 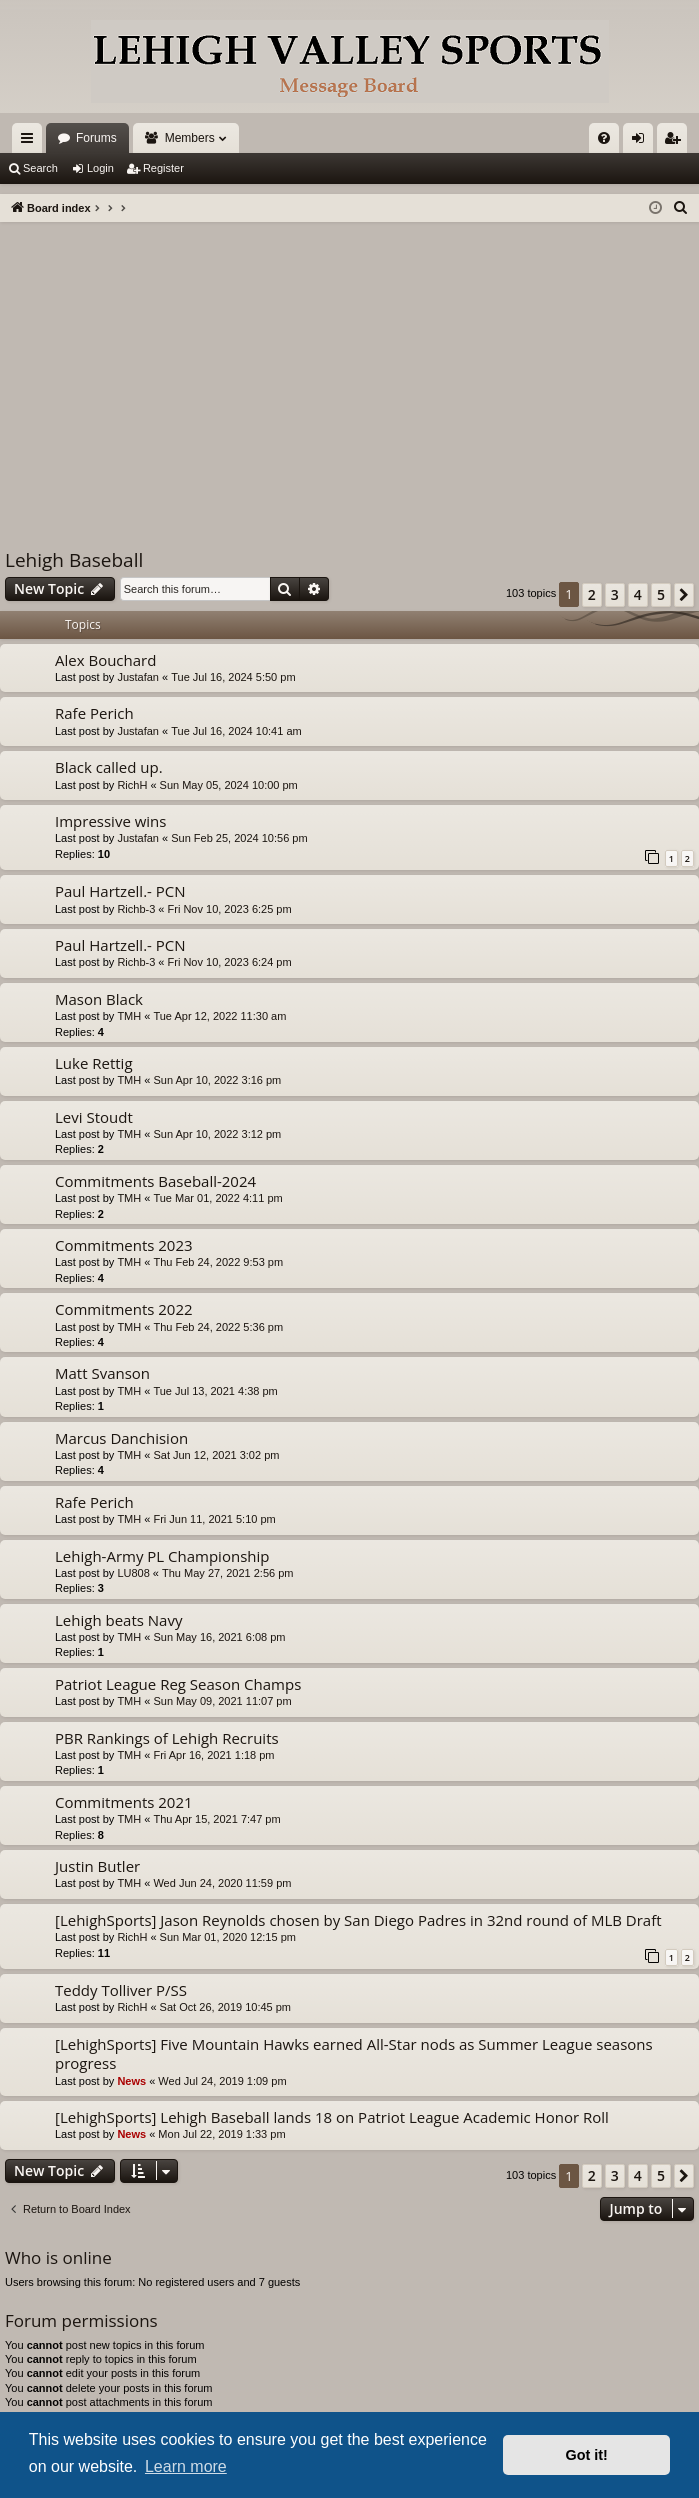 I want to click on Thu Feb 24, 2022 5:36 pm, so click(x=218, y=1327).